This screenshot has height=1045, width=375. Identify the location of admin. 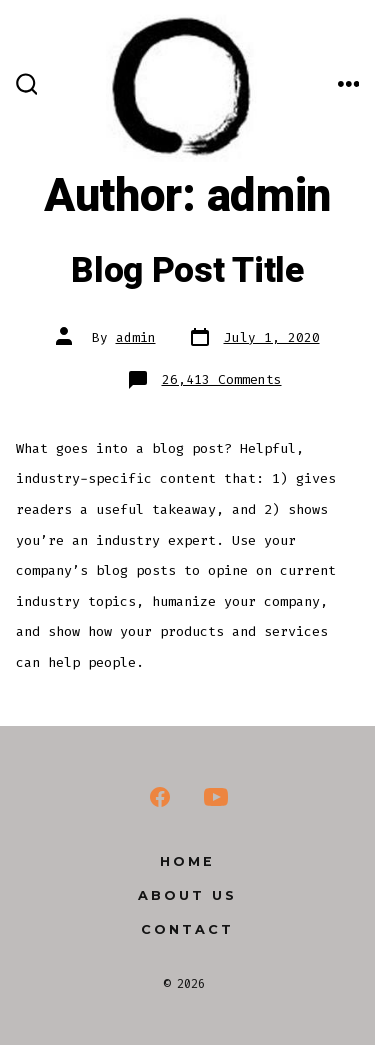
(136, 337).